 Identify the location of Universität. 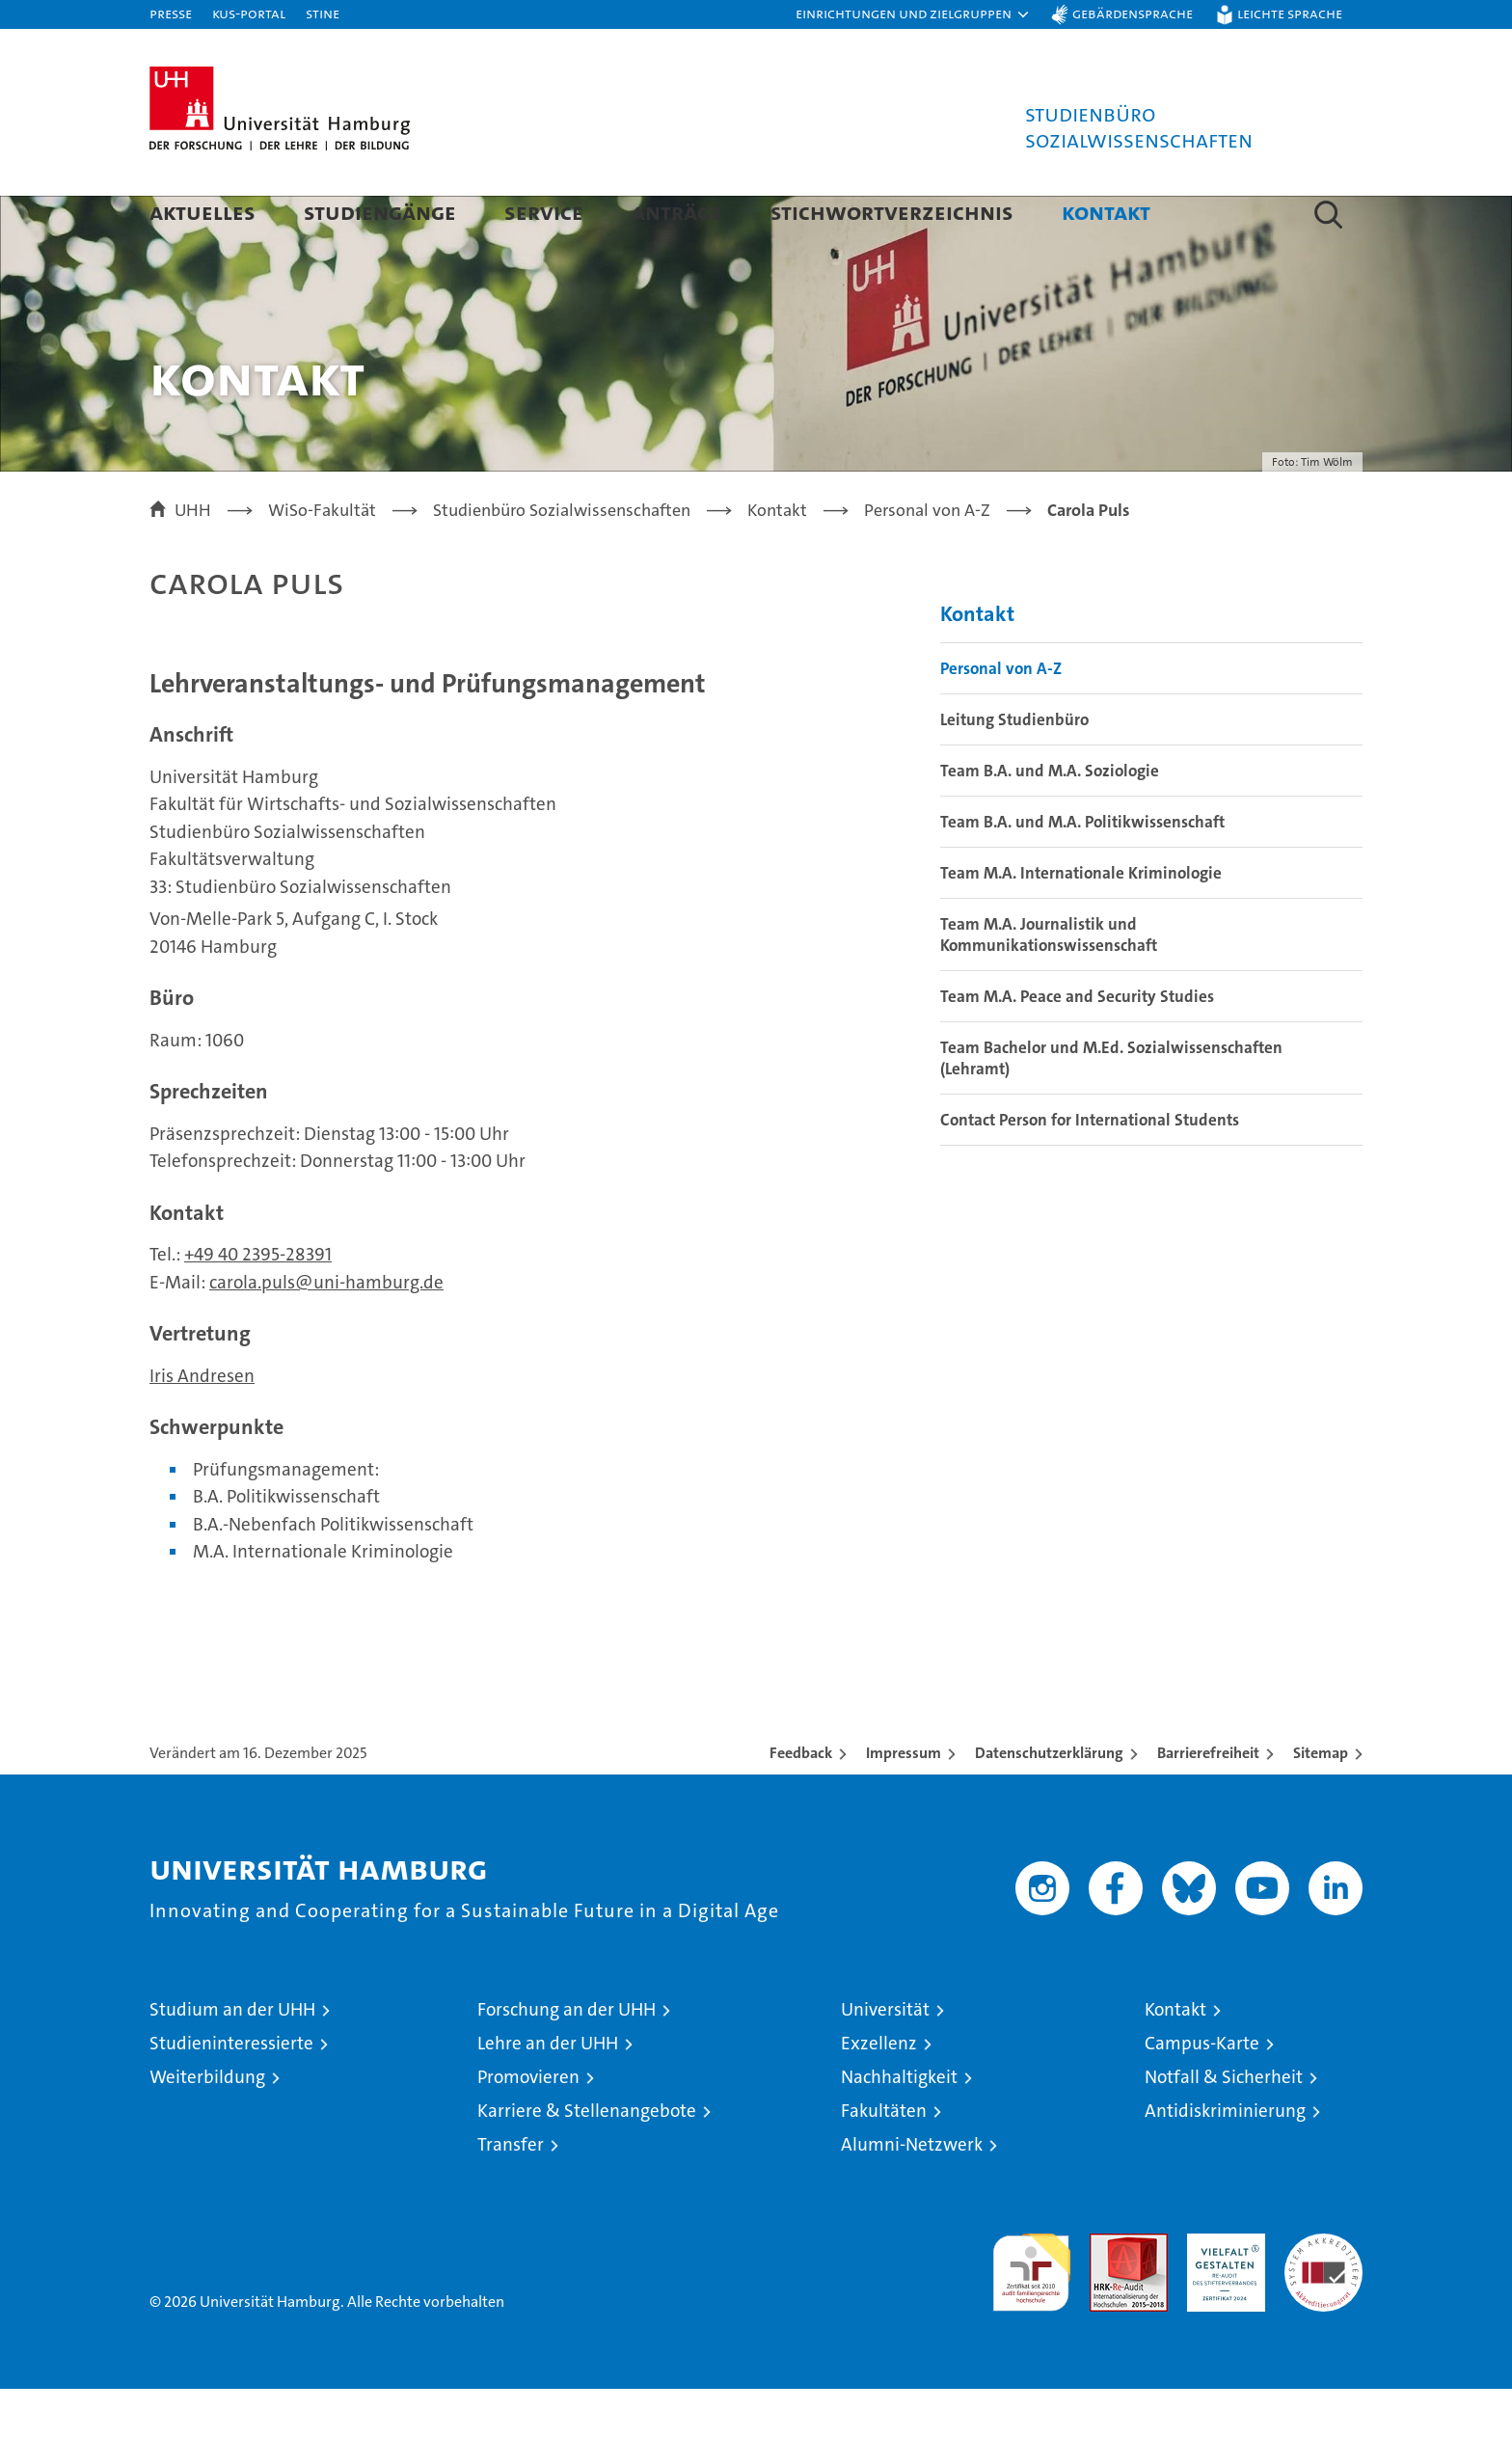
(885, 2058).